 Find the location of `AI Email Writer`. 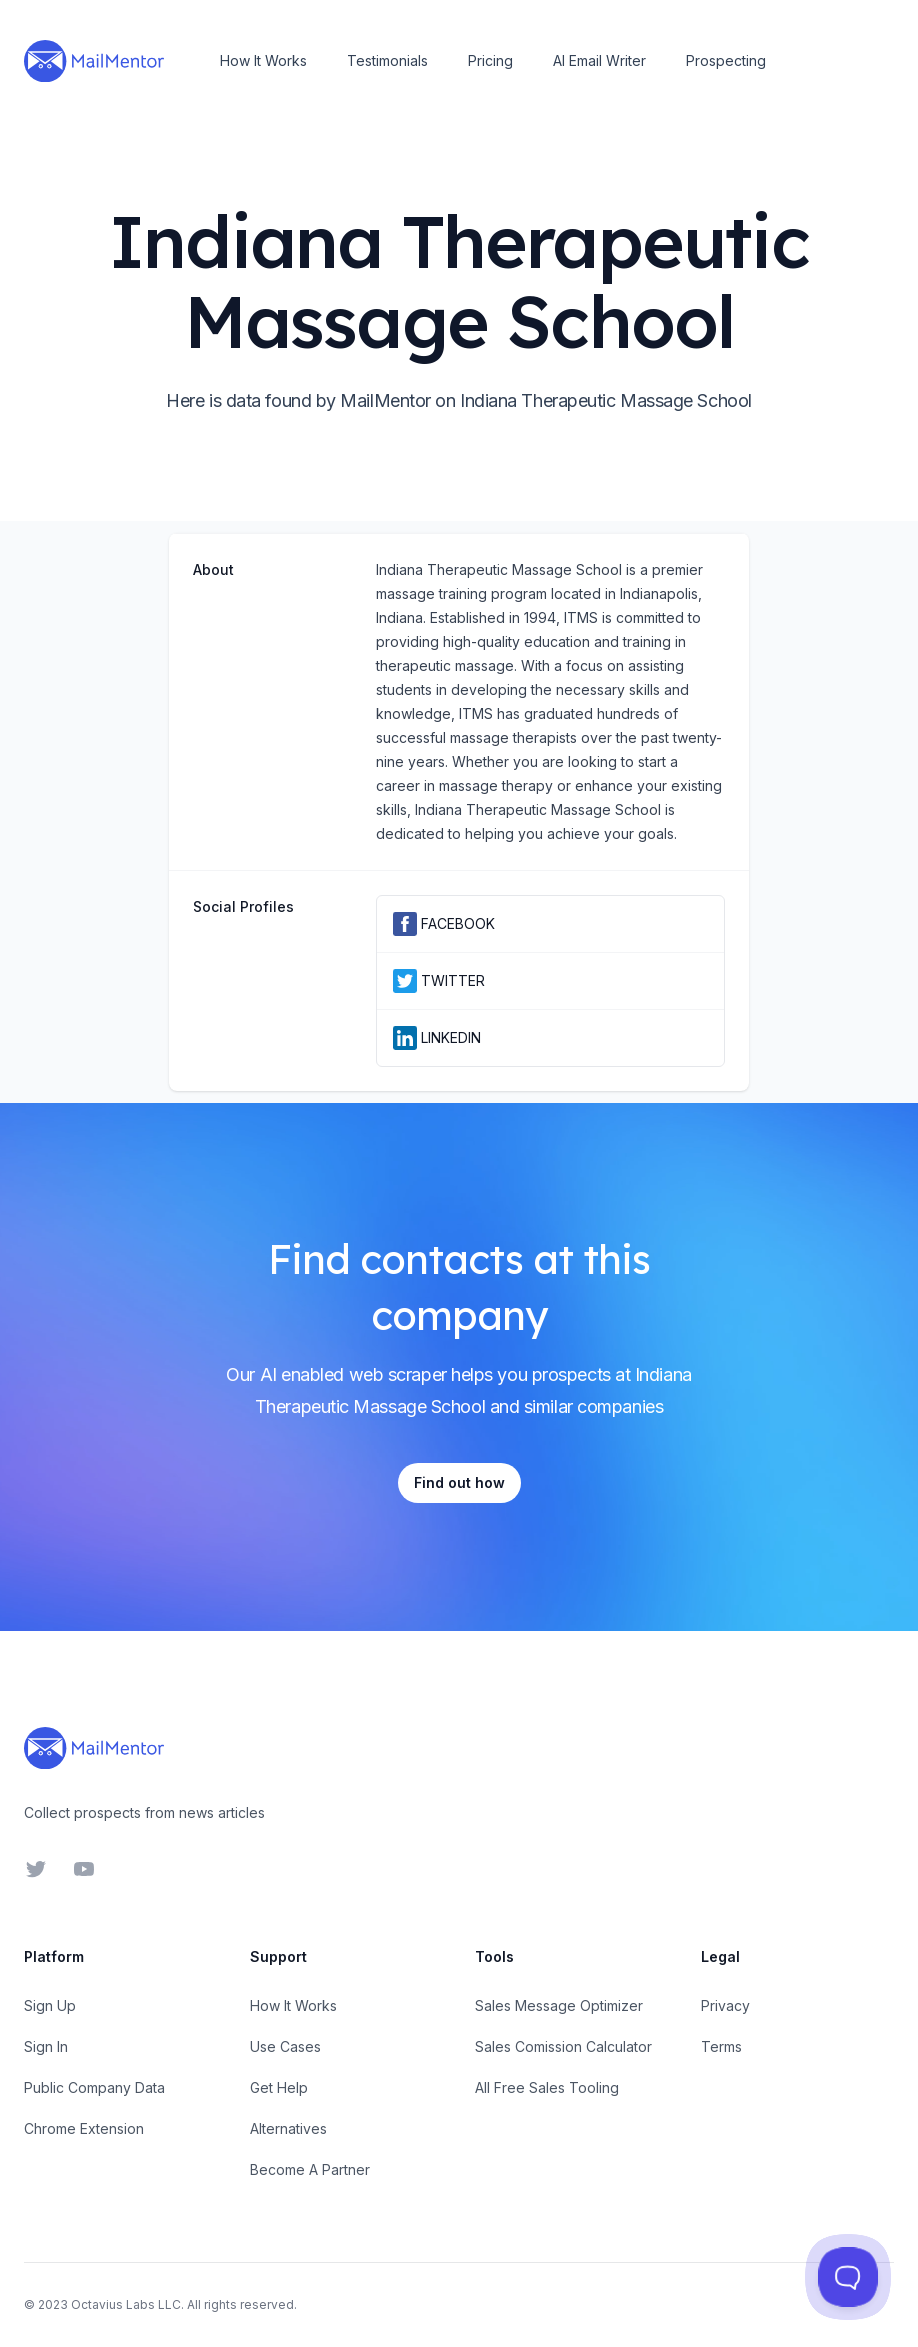

AI Email Writer is located at coordinates (599, 60).